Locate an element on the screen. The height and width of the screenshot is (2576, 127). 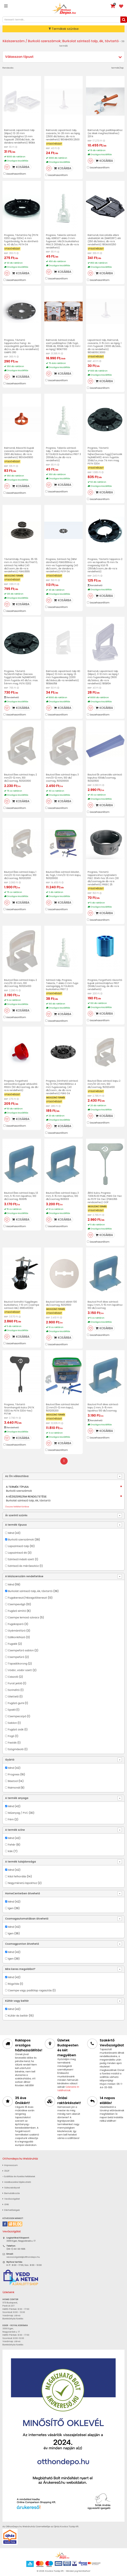
Fugakaparó is located at coordinates (16, 1624).